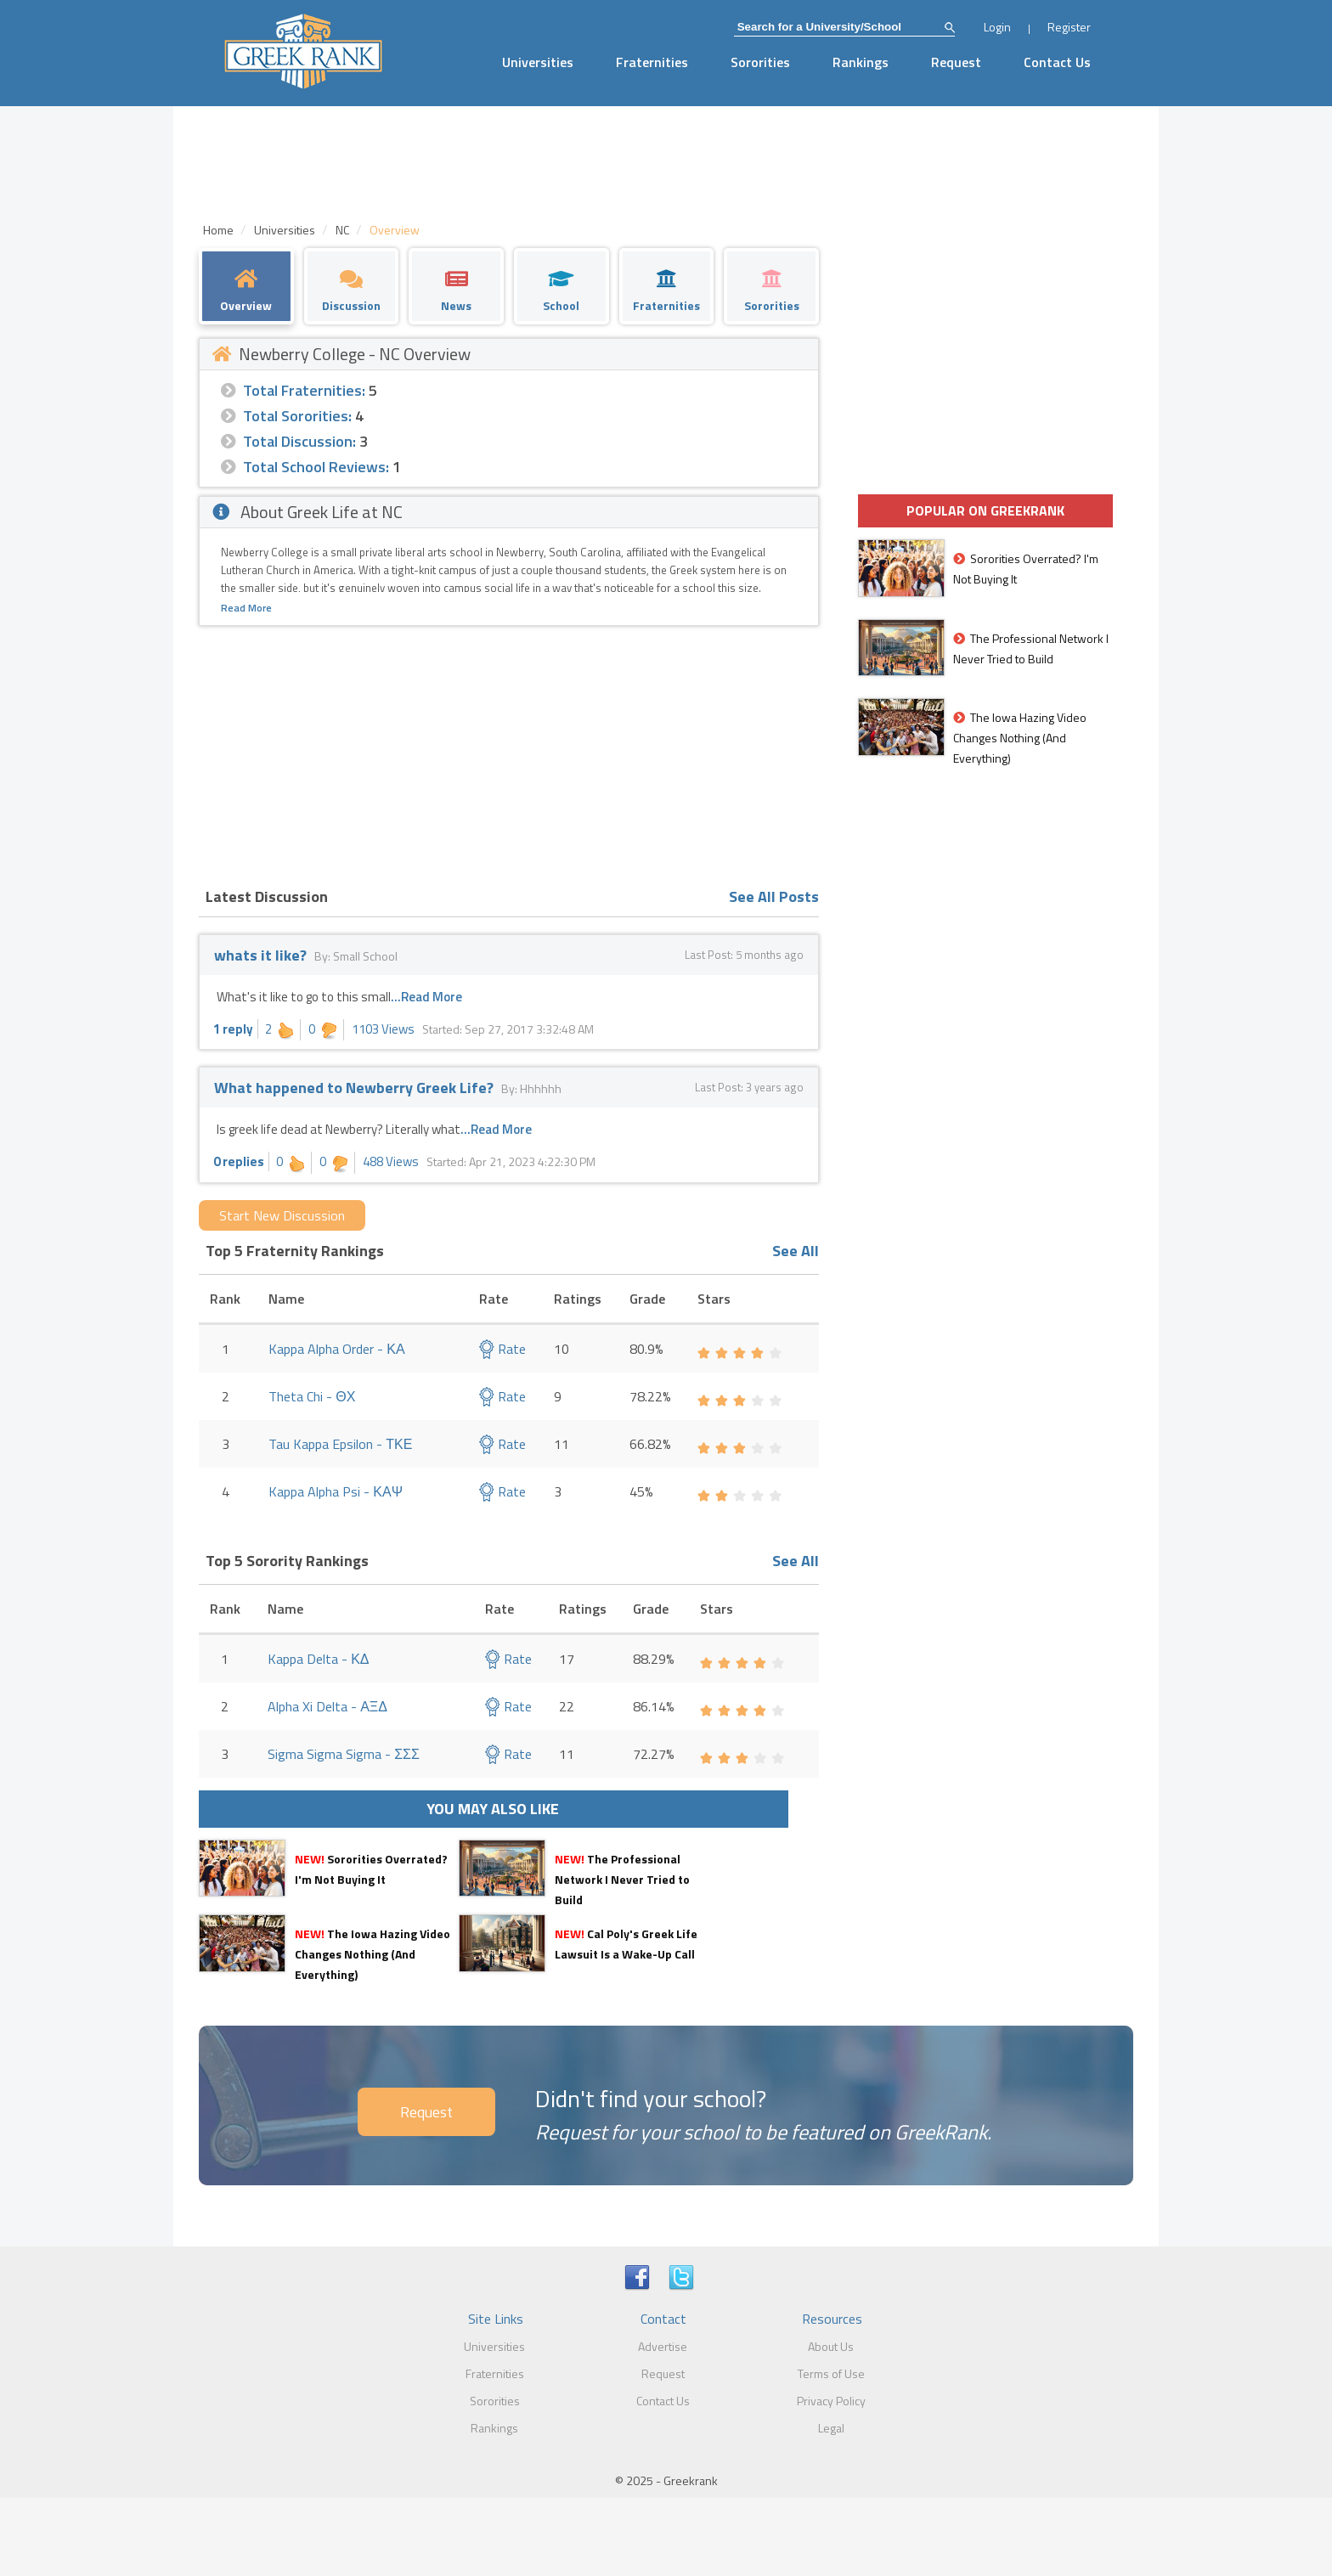  Describe the element at coordinates (956, 62) in the screenshot. I see `Request` at that location.